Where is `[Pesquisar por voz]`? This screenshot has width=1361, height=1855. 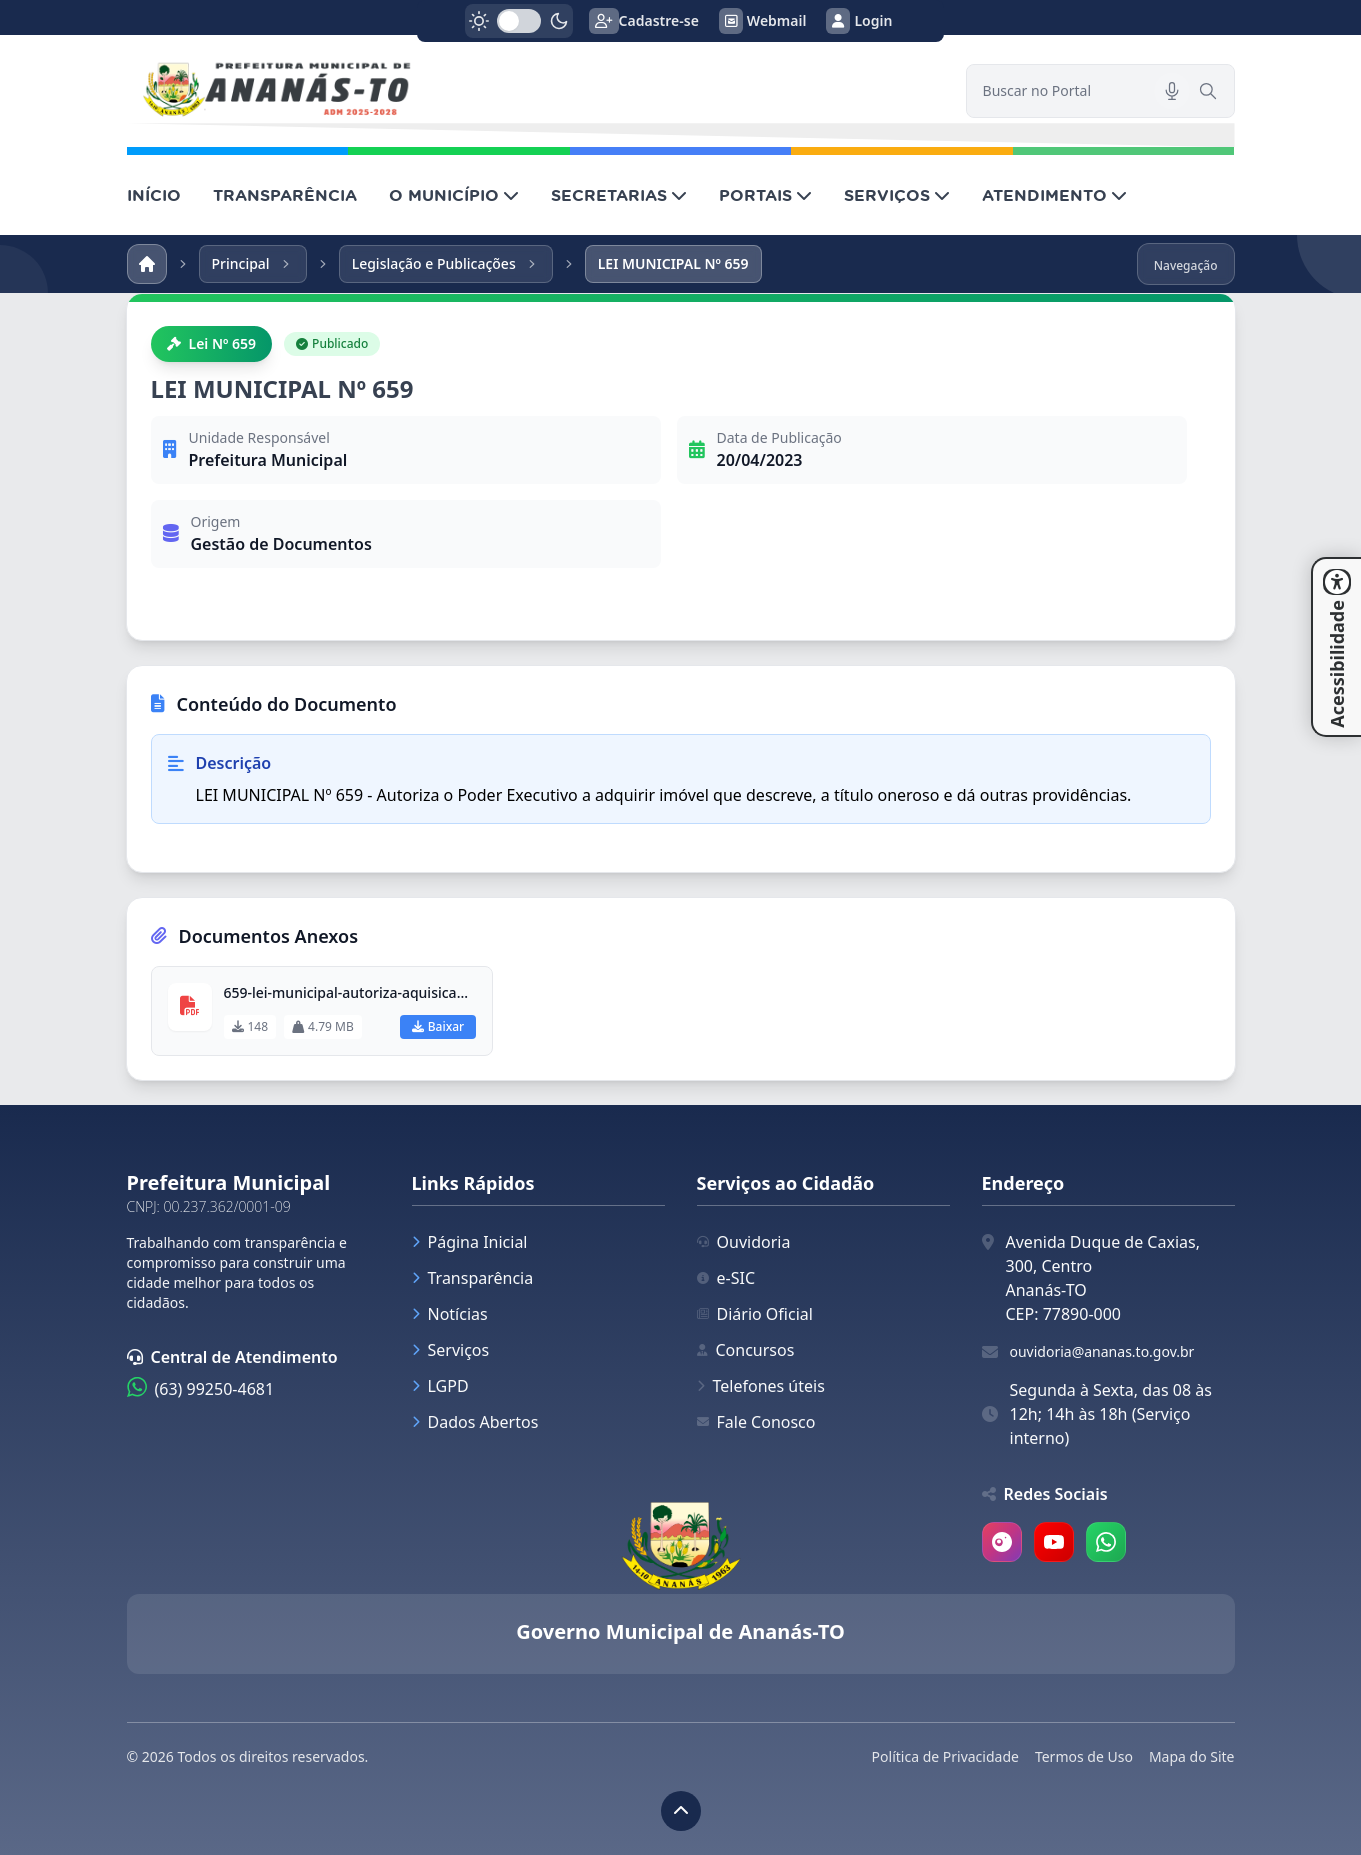 [Pesquisar por voz] is located at coordinates (1172, 91).